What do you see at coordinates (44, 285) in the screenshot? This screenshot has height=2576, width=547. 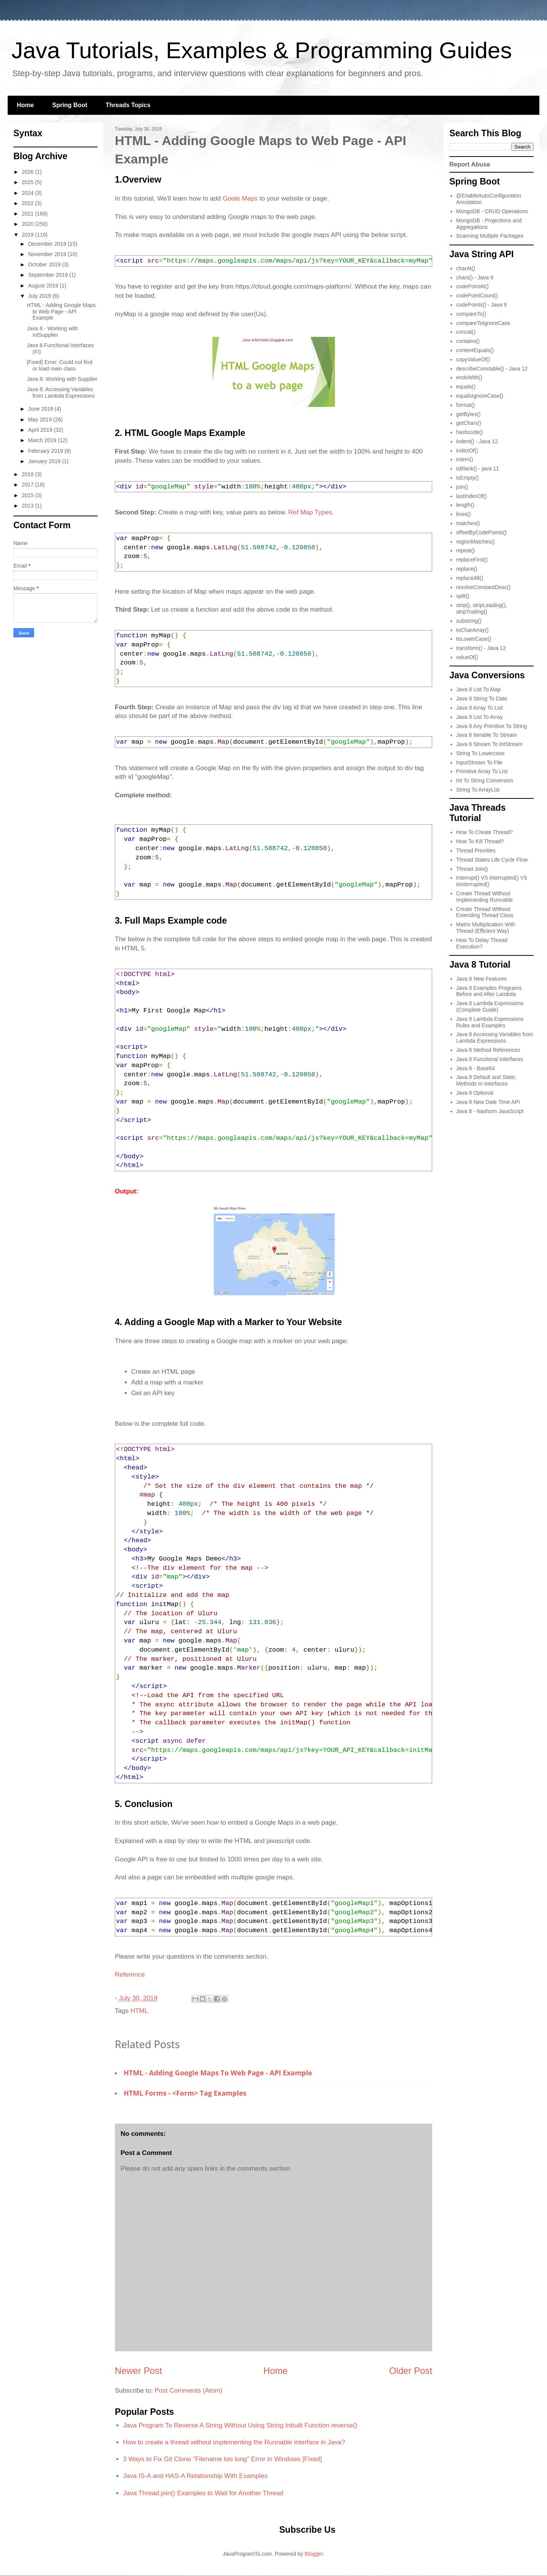 I see `August 2019` at bounding box center [44, 285].